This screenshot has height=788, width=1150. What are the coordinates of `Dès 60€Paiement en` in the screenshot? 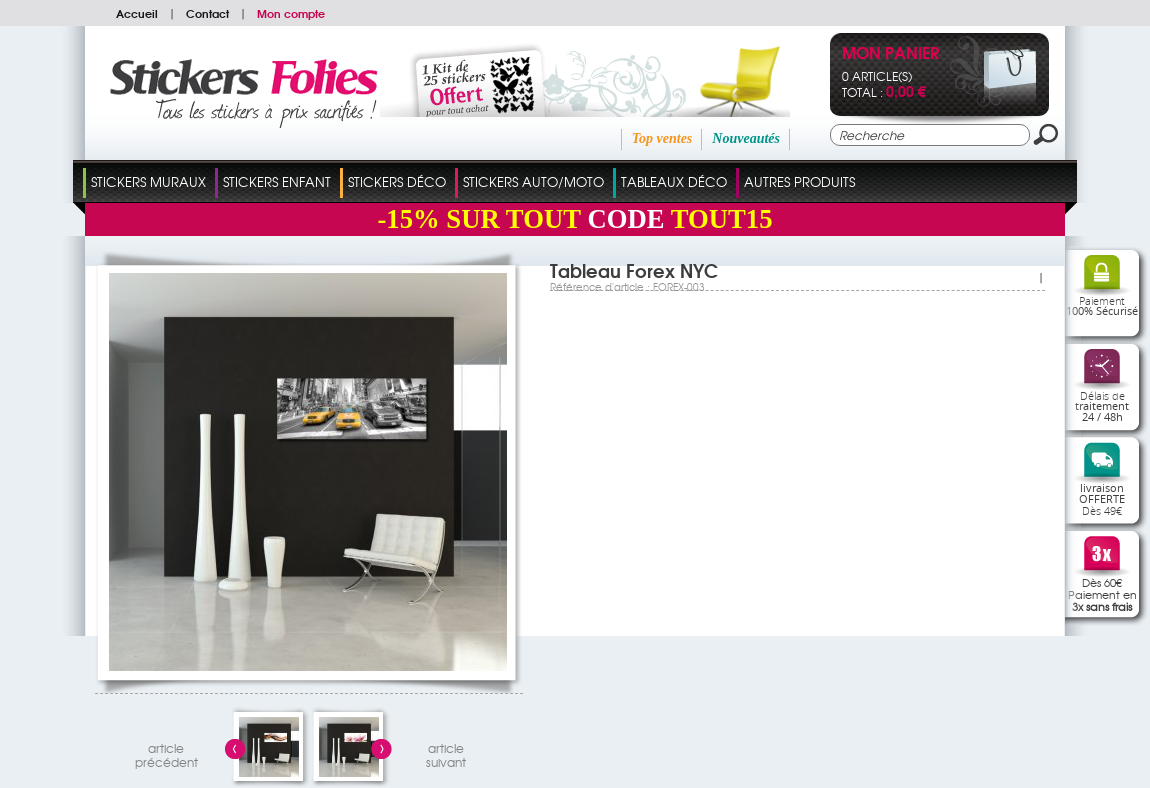 It's located at (1102, 594).